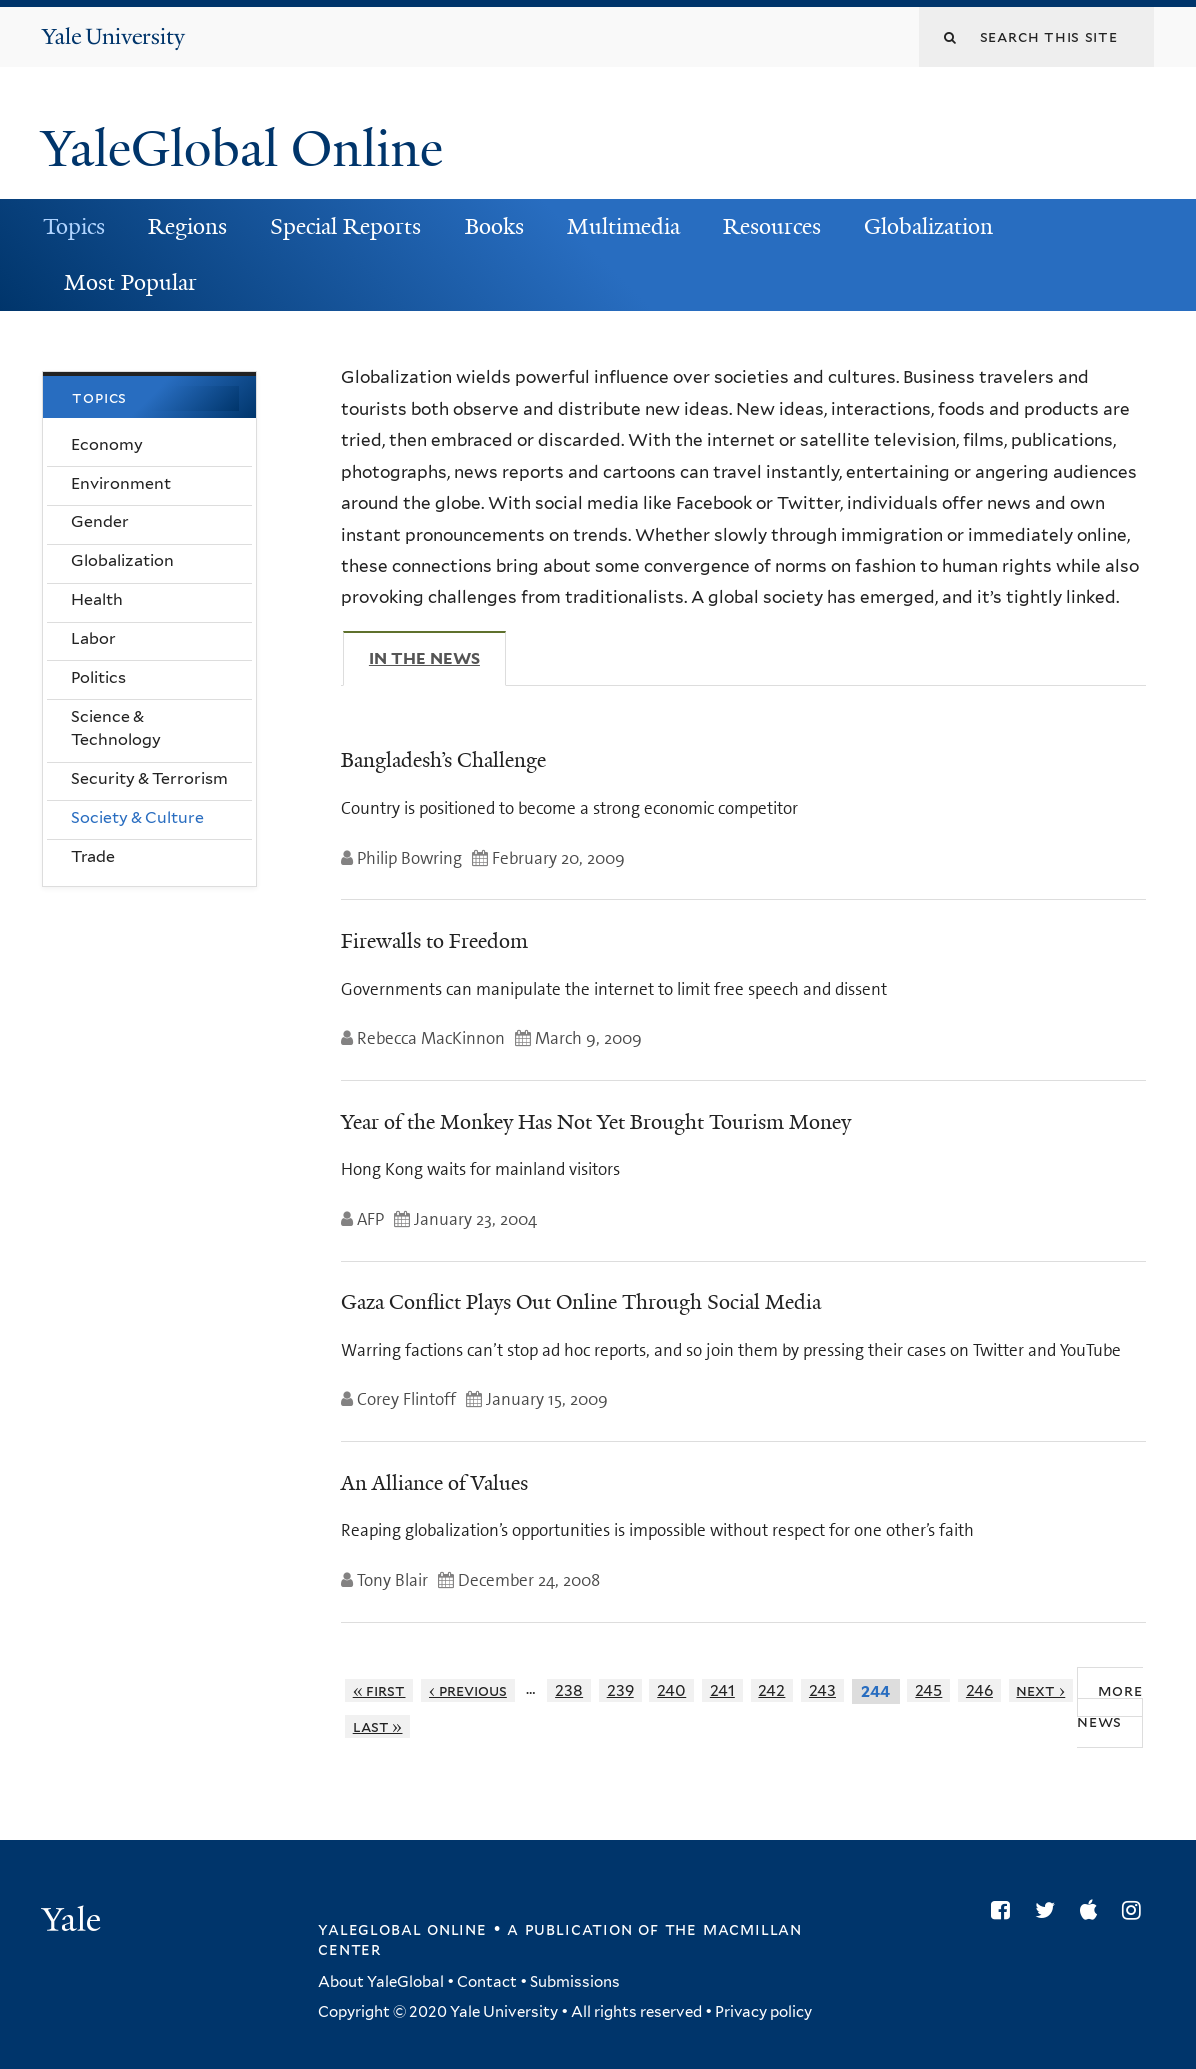  Describe the element at coordinates (771, 1690) in the screenshot. I see `242` at that location.